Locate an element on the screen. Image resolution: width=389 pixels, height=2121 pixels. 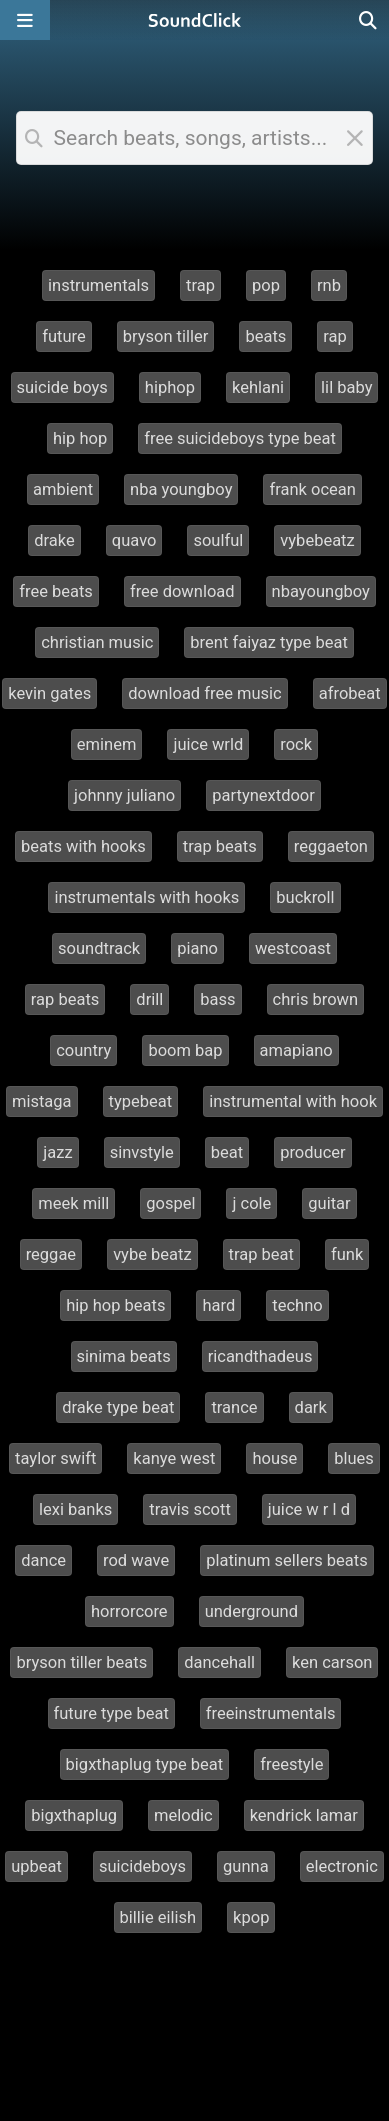
blues is located at coordinates (354, 1458).